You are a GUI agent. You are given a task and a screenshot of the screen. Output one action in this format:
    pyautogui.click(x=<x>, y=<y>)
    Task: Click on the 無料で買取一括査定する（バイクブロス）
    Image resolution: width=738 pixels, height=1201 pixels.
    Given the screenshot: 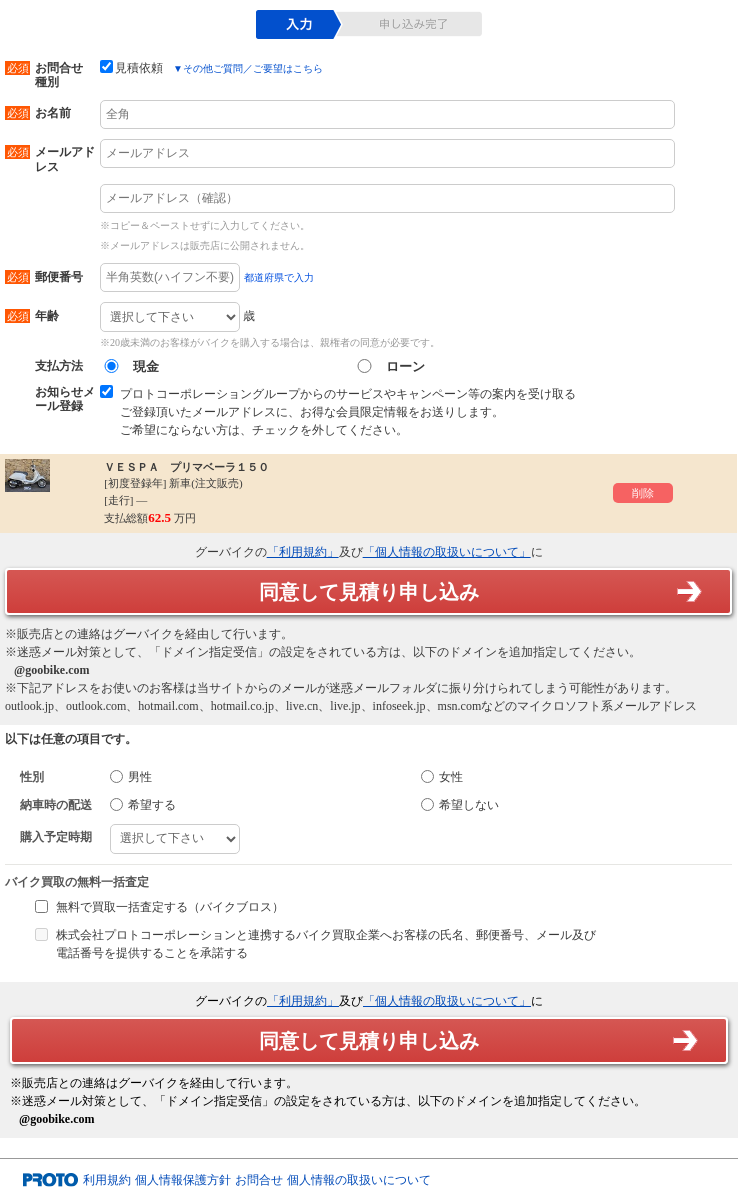 What is the action you would take?
    pyautogui.click(x=170, y=907)
    